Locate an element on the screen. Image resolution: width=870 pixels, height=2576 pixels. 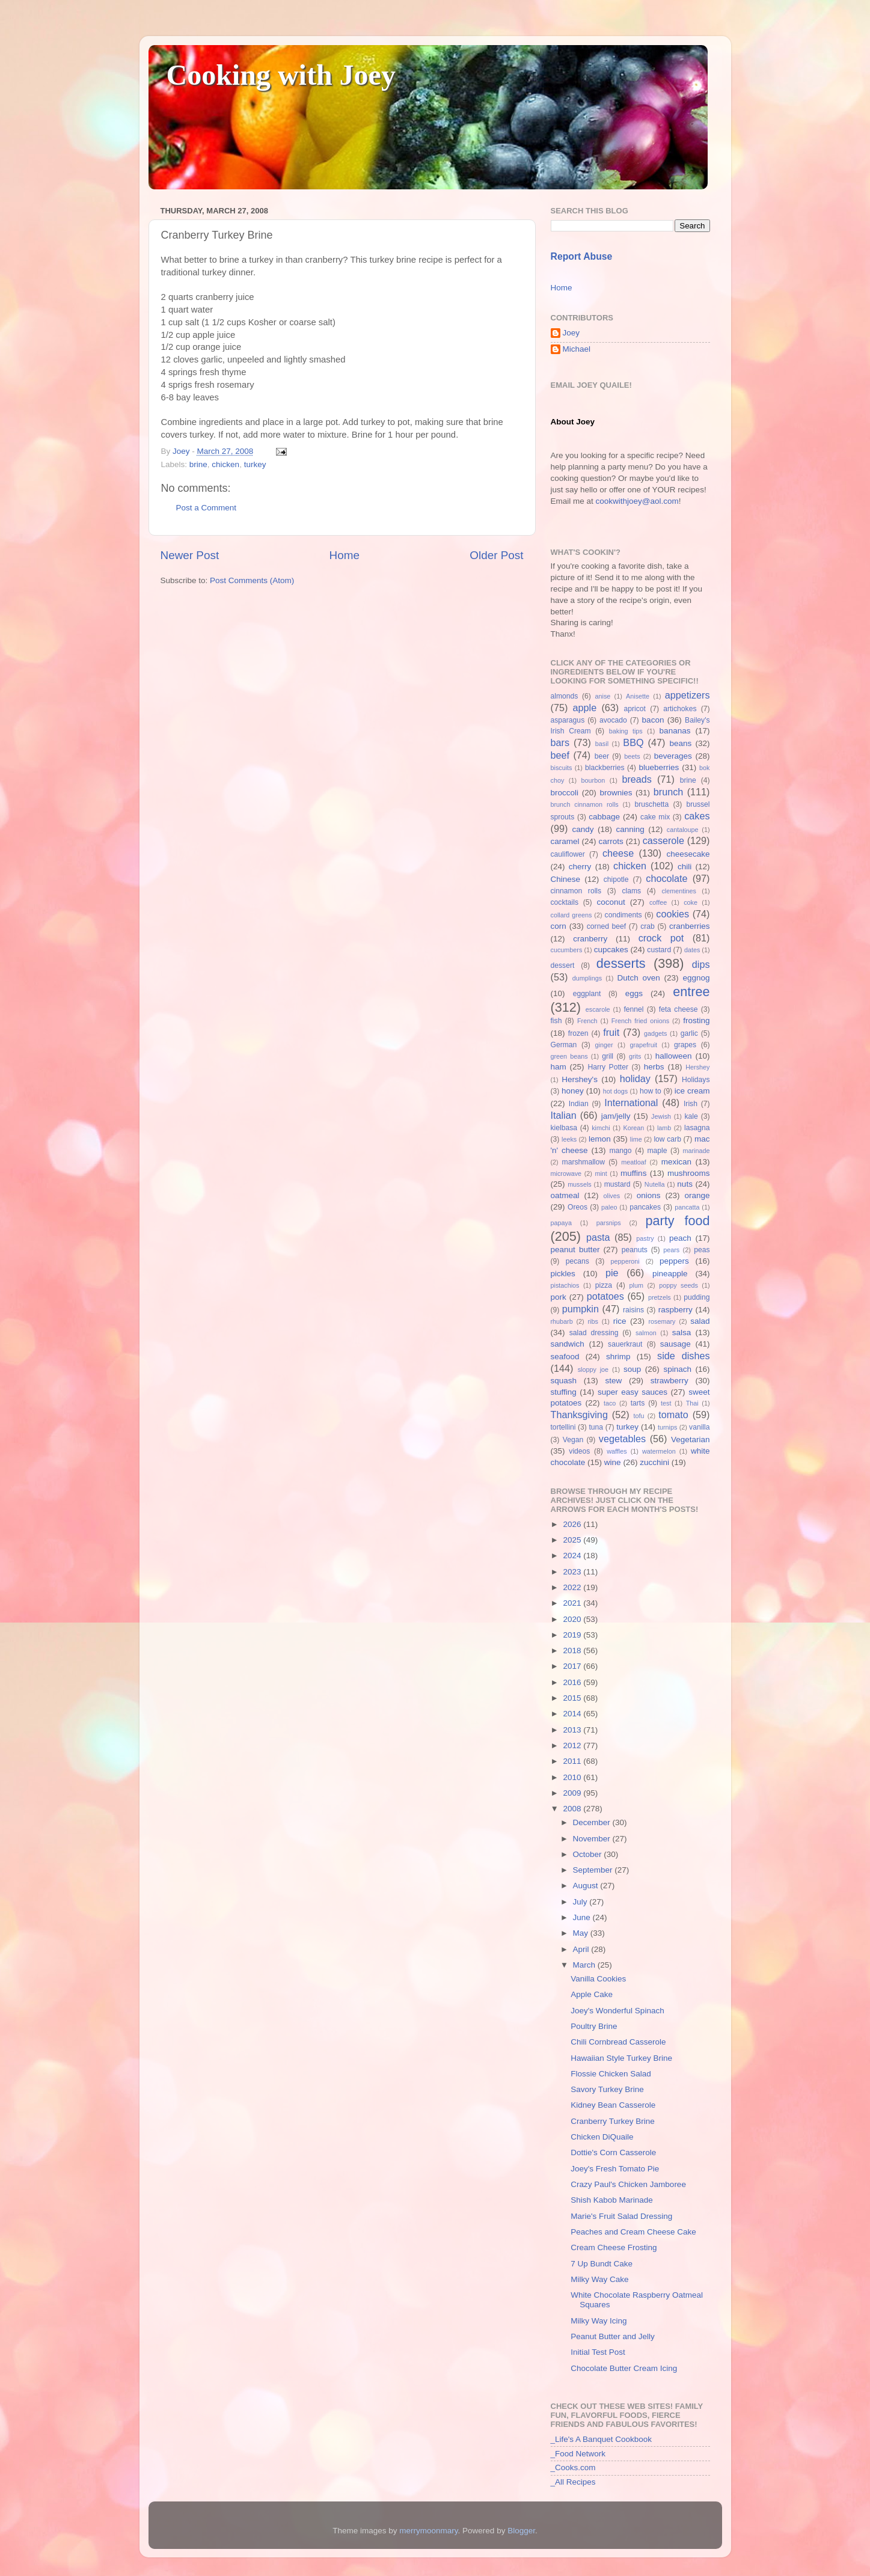
maple is located at coordinates (657, 1150).